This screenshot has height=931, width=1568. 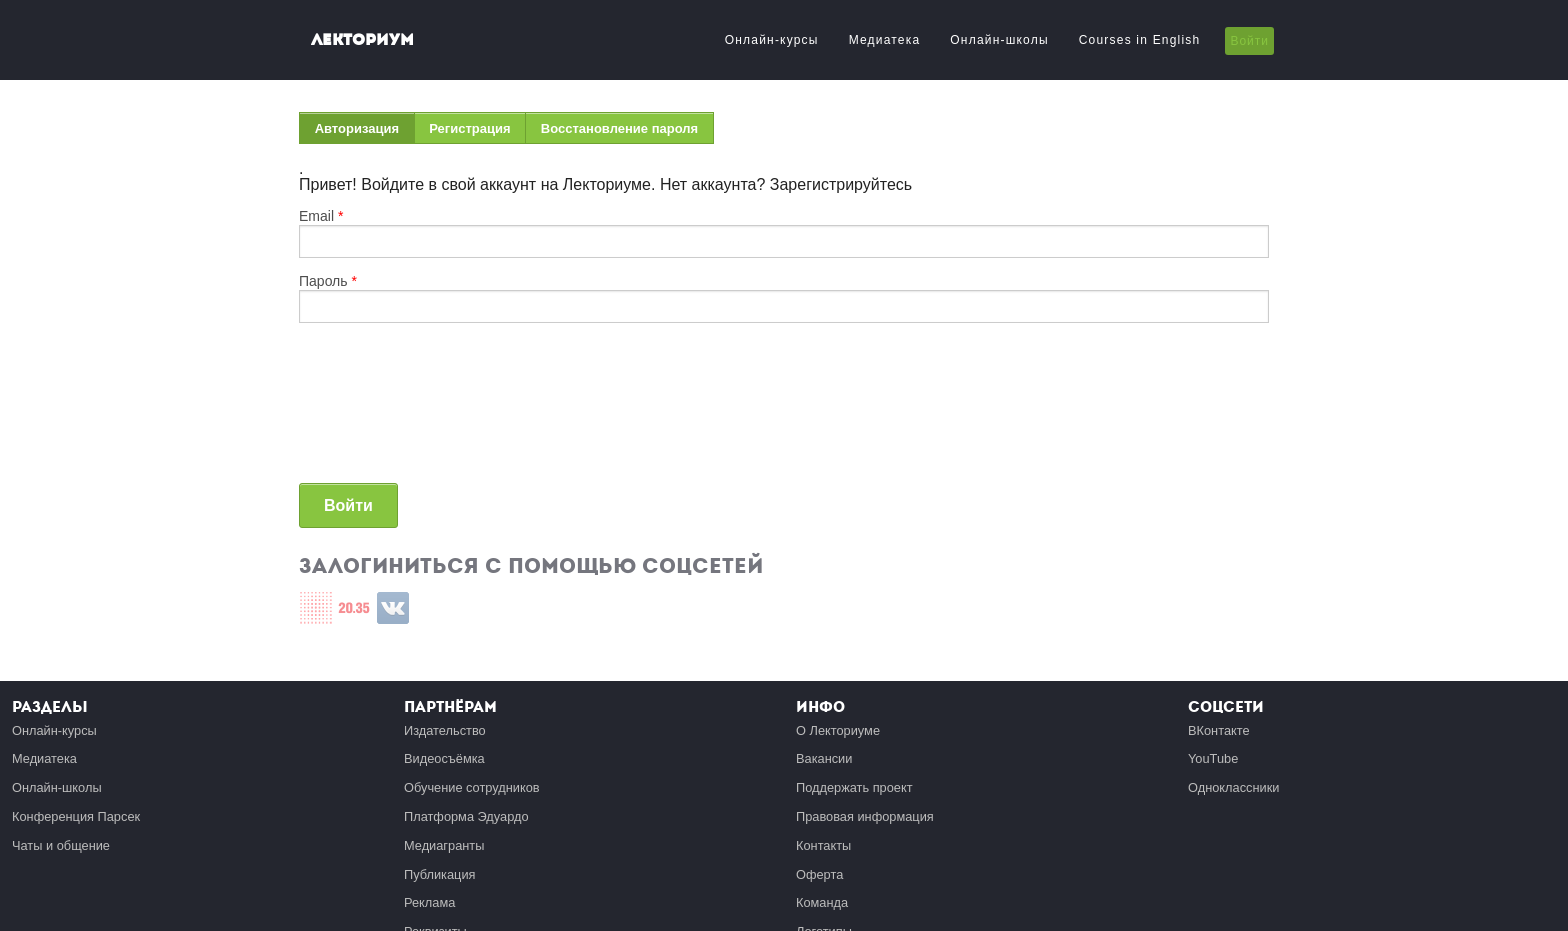 I want to click on Медиагранты, so click(x=444, y=845).